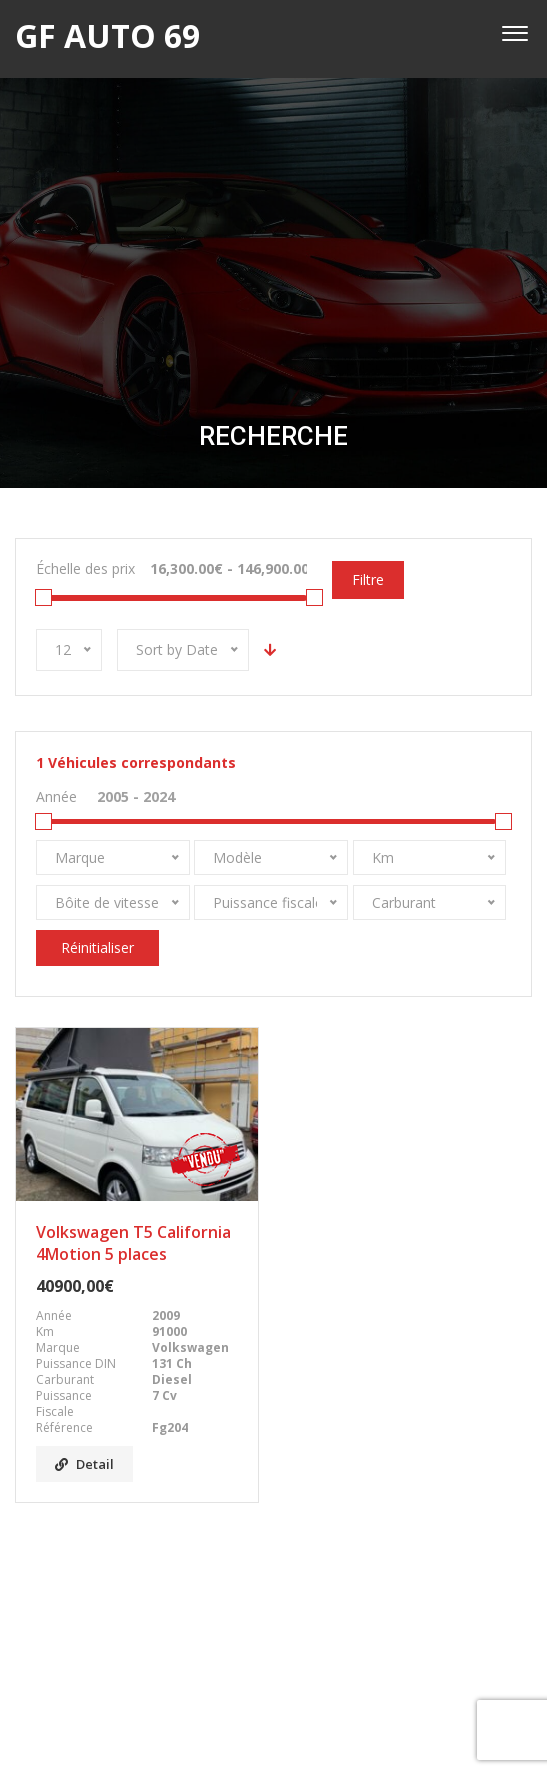  I want to click on Volkswagen T5 California 4Motion 5 places, so click(133, 1243).